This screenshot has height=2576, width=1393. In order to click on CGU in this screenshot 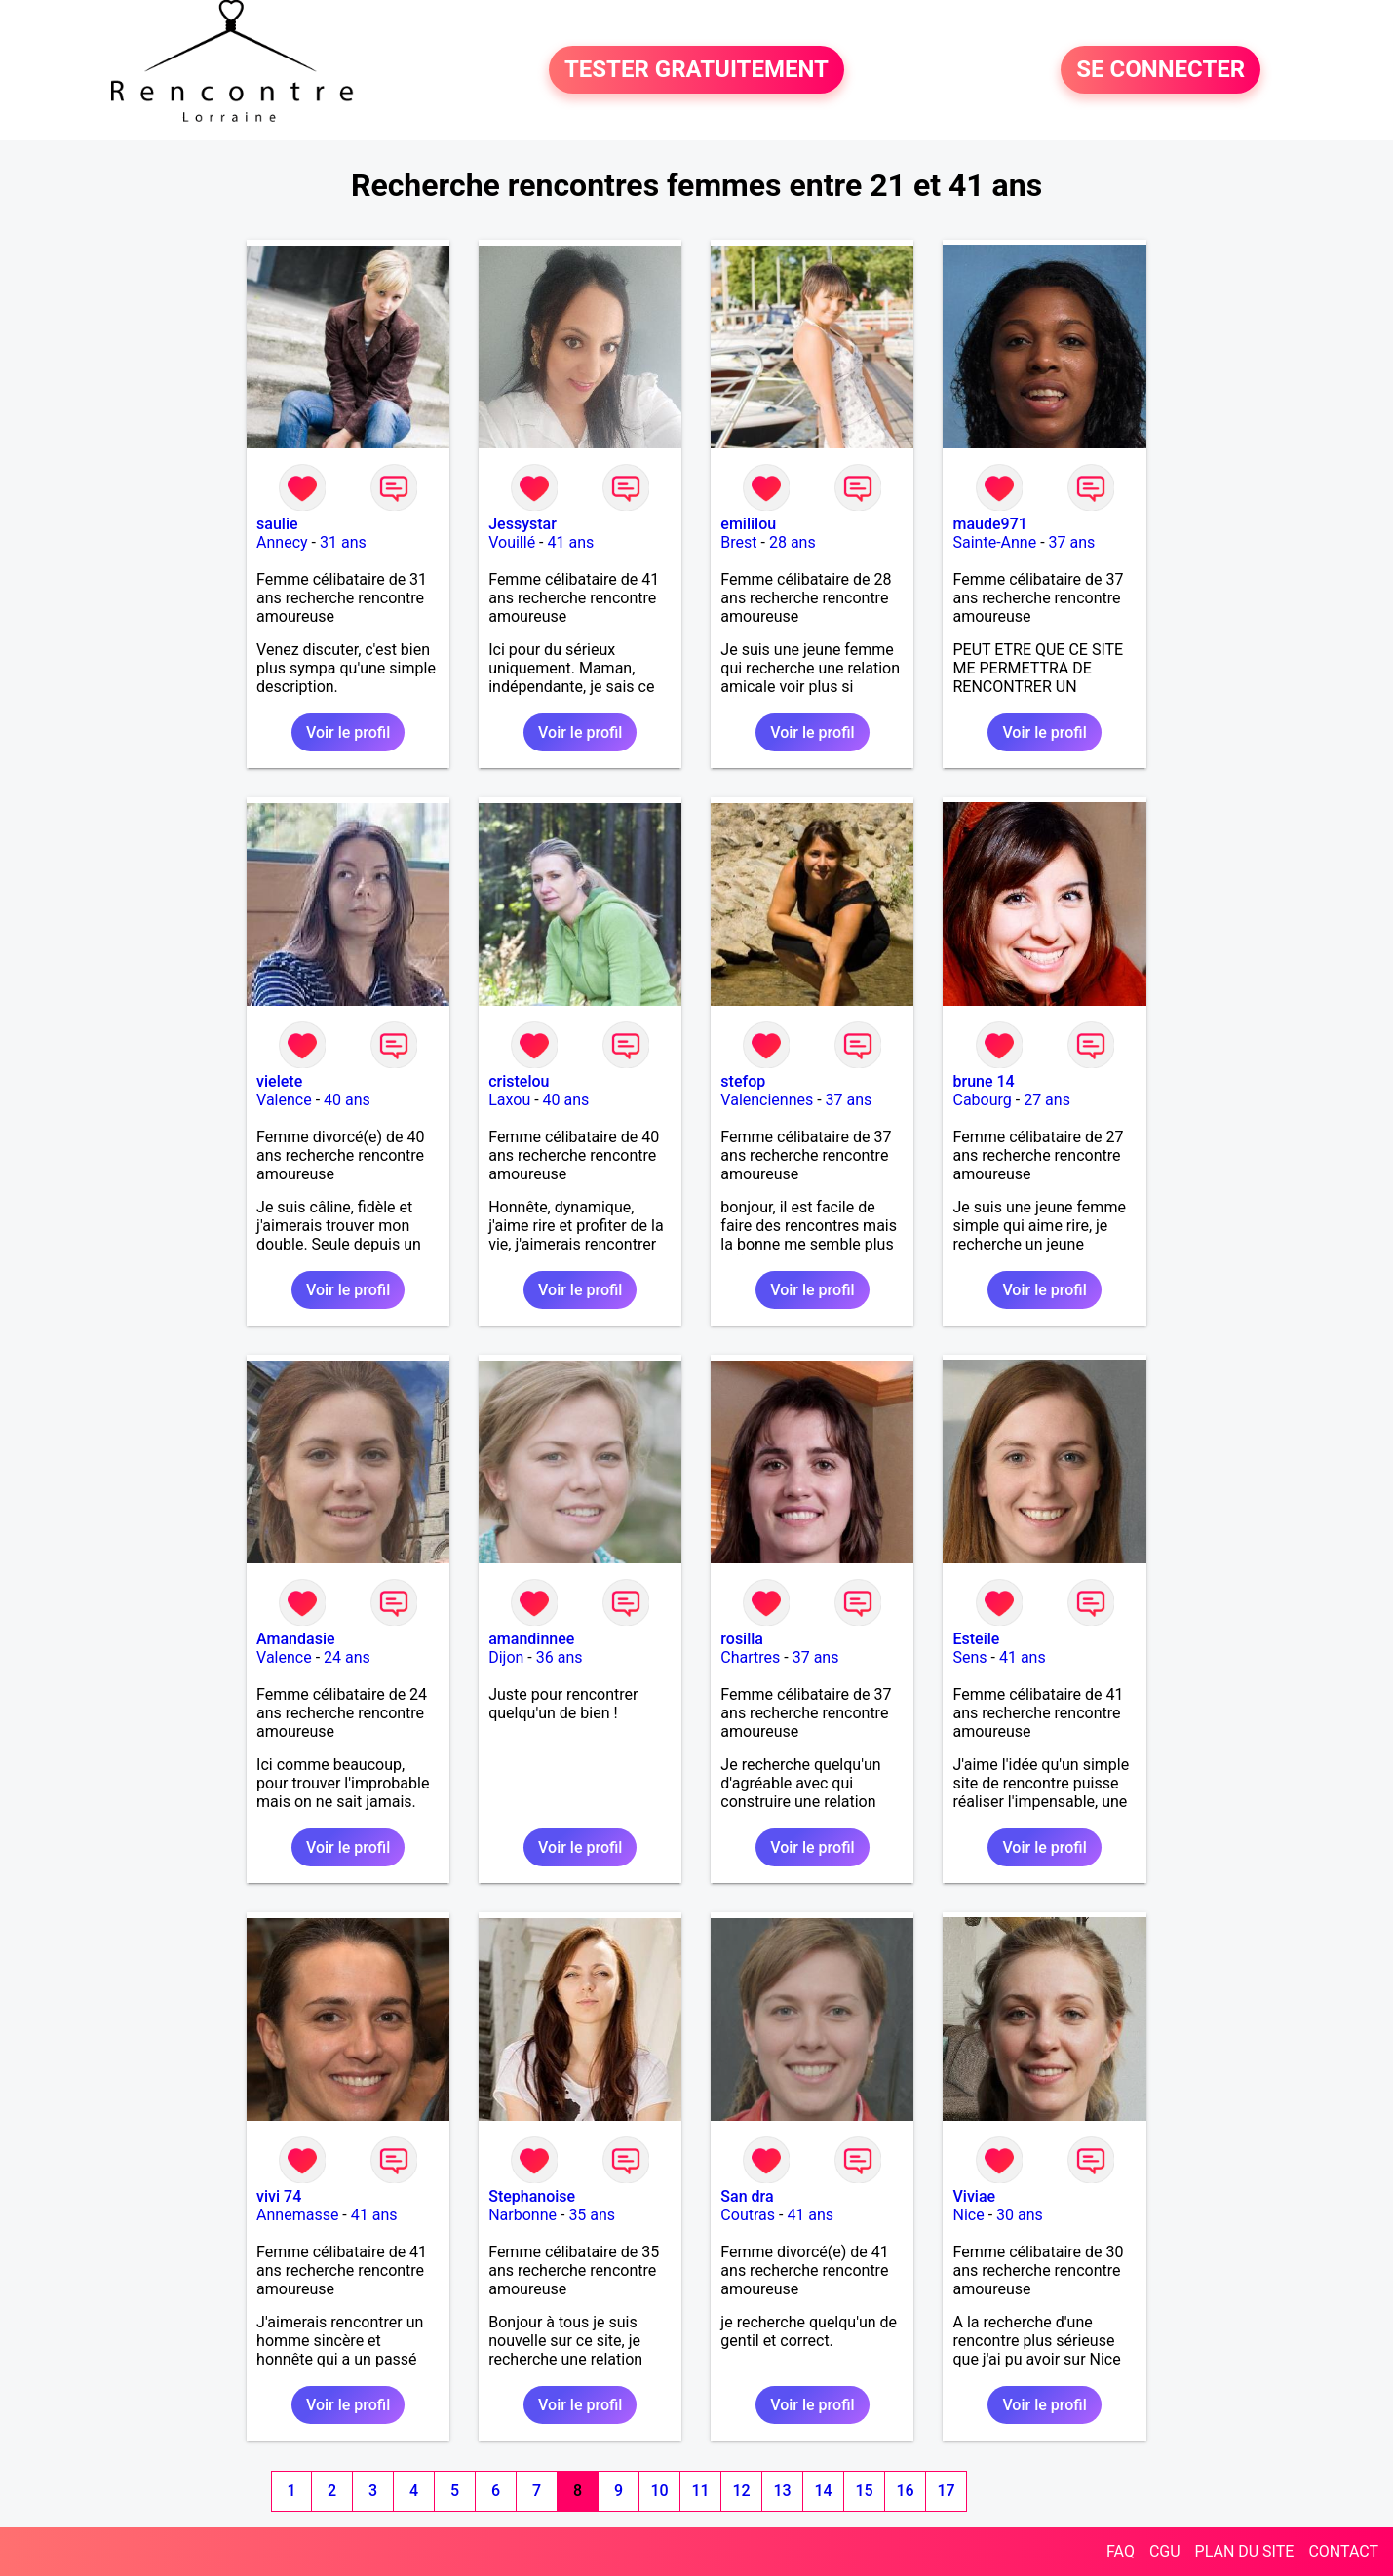, I will do `click(1164, 2551)`.